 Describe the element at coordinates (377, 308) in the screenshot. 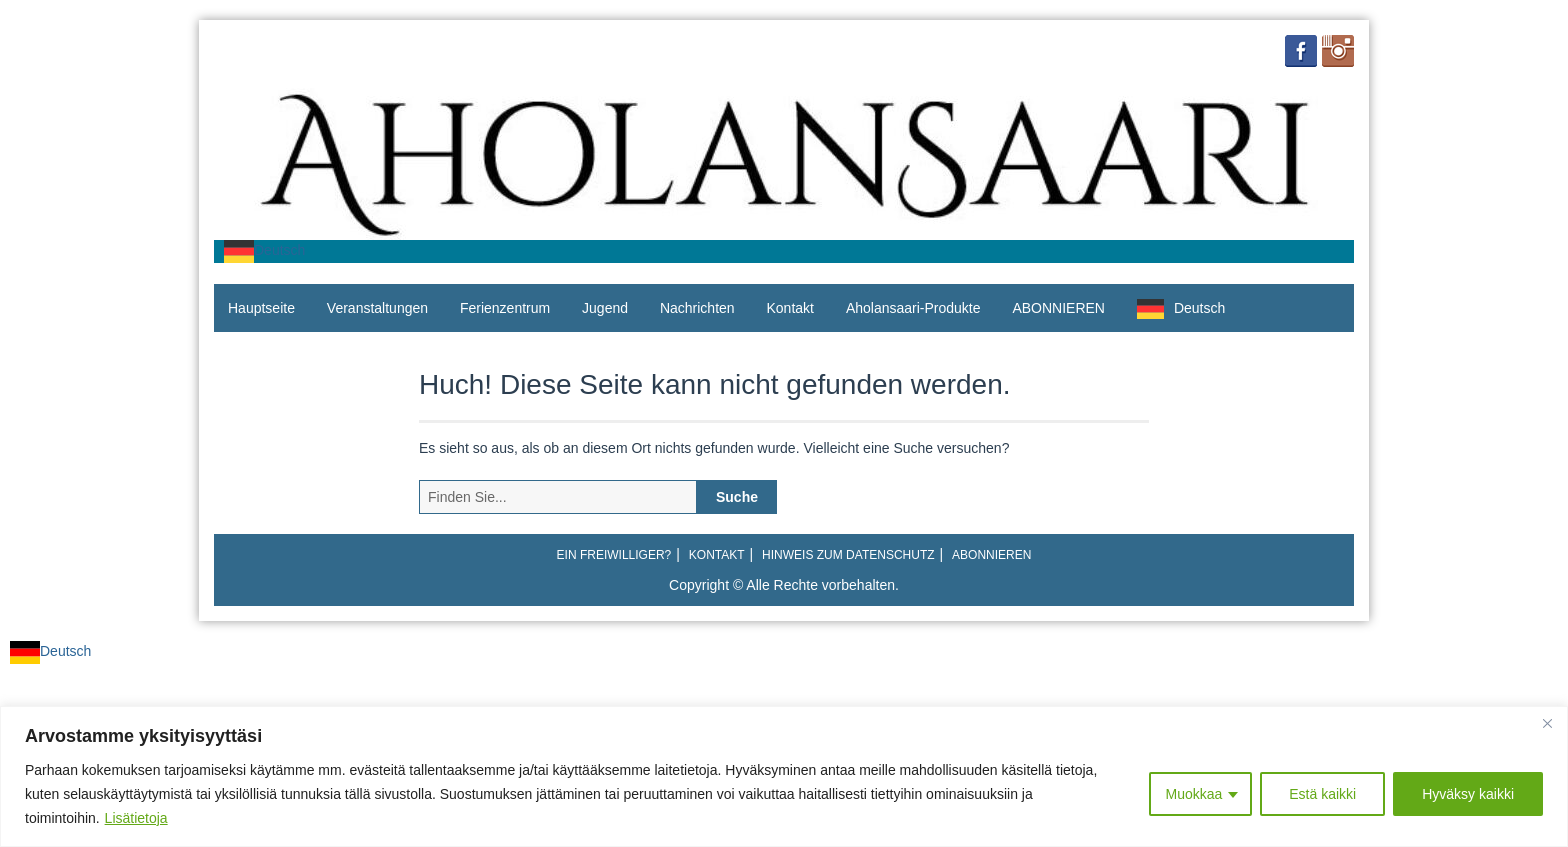

I see `Veranstaltungen` at that location.